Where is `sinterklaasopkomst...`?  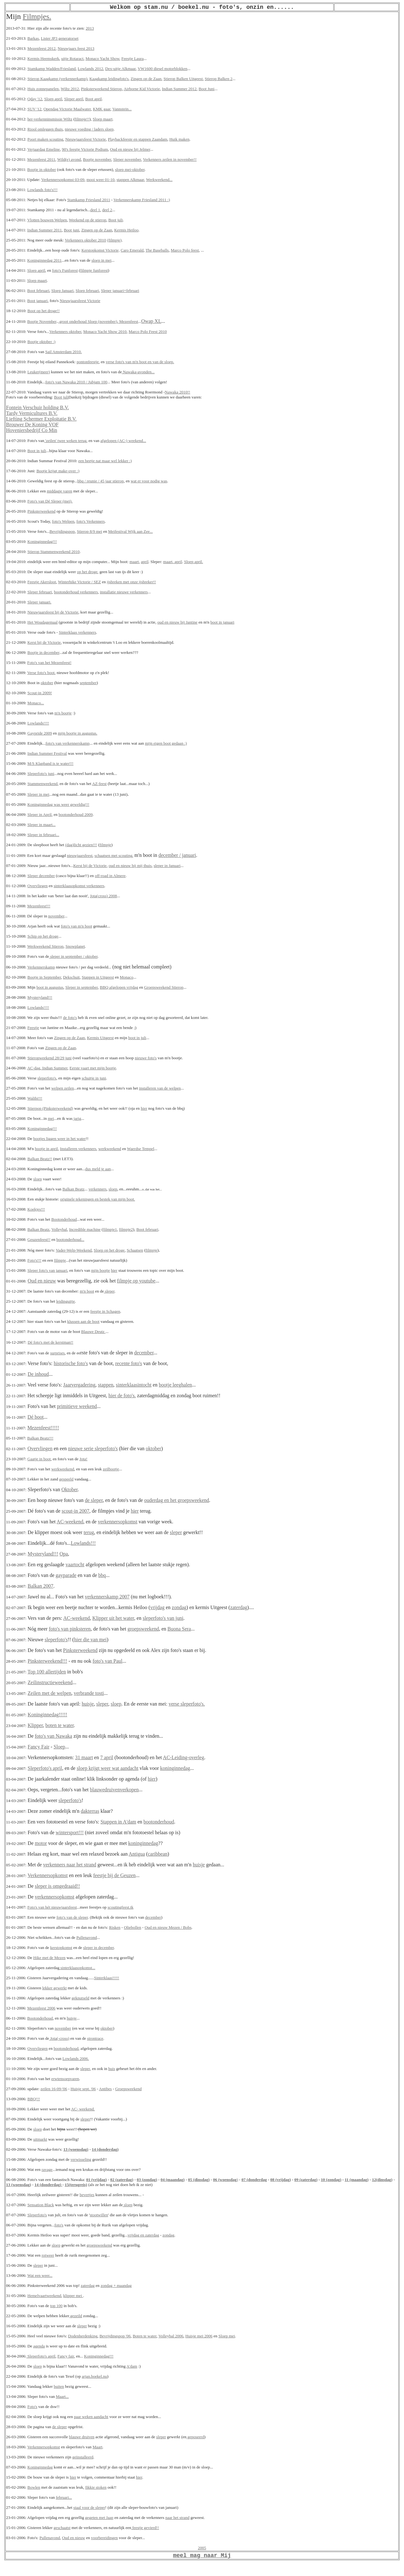 sinterklaasopkomst... is located at coordinates (77, 1967).